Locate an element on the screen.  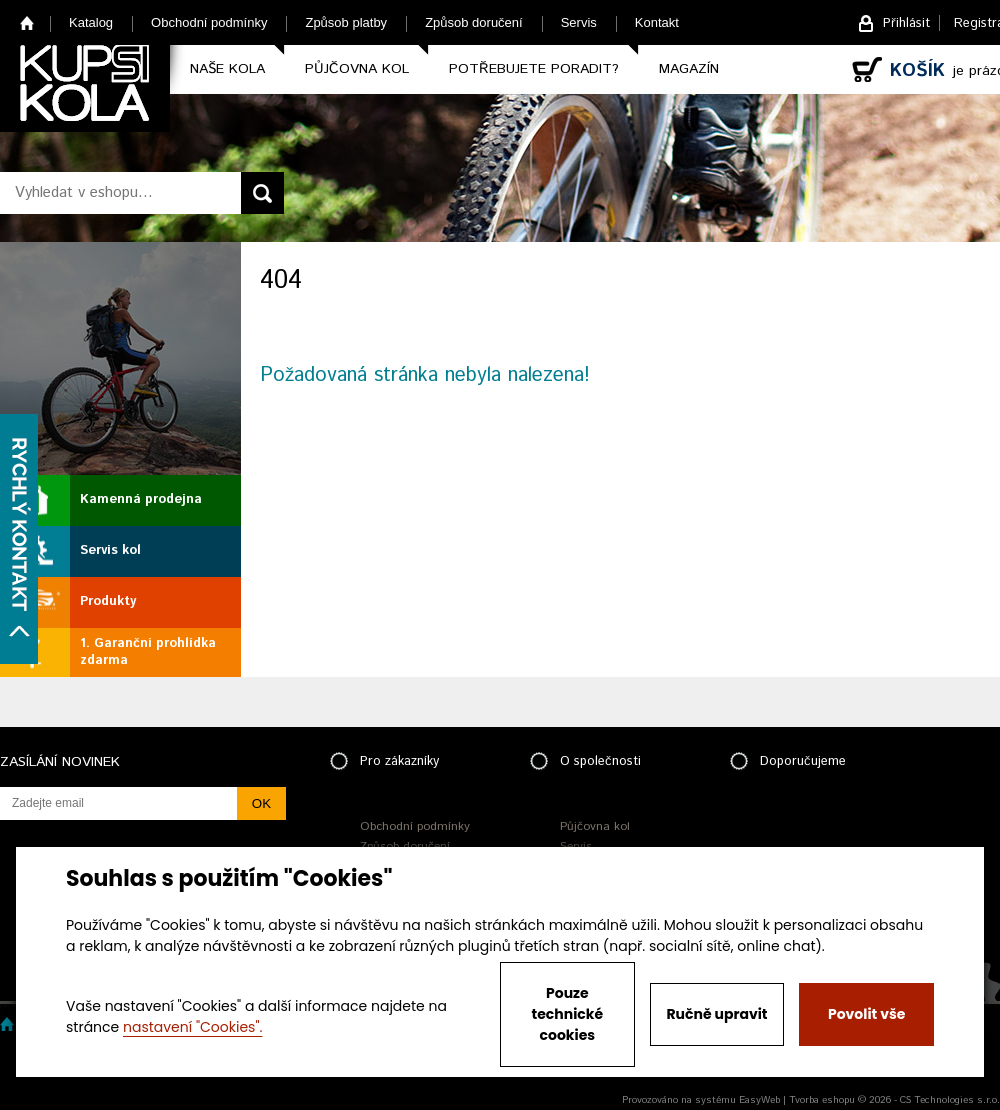
Obchodní podmínky is located at coordinates (209, 22).